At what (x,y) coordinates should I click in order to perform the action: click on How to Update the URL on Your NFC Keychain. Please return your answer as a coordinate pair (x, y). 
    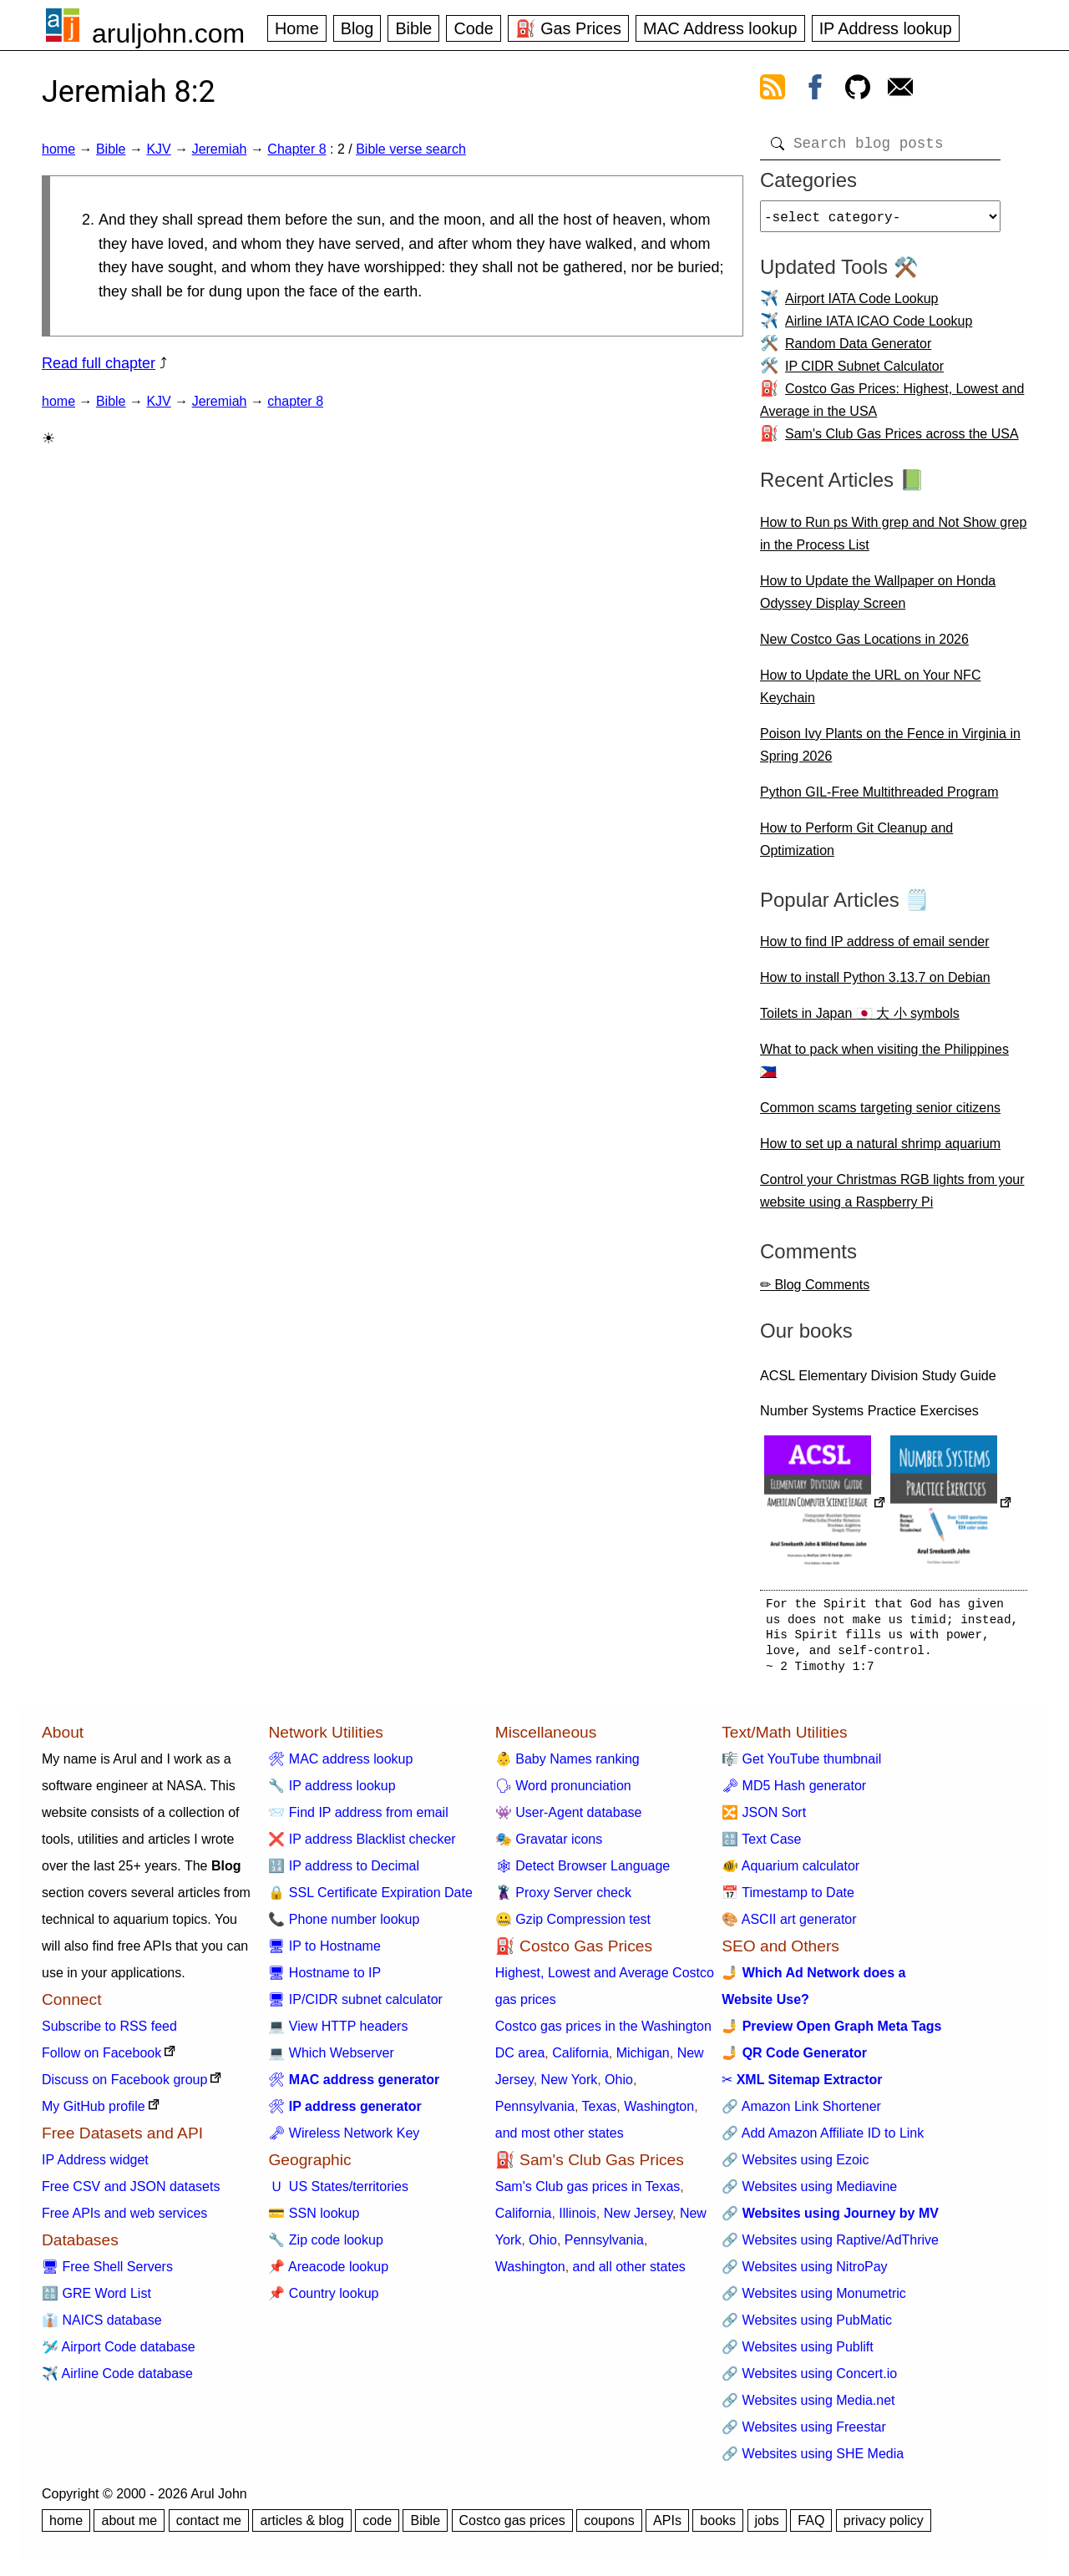
    Looking at the image, I should click on (870, 693).